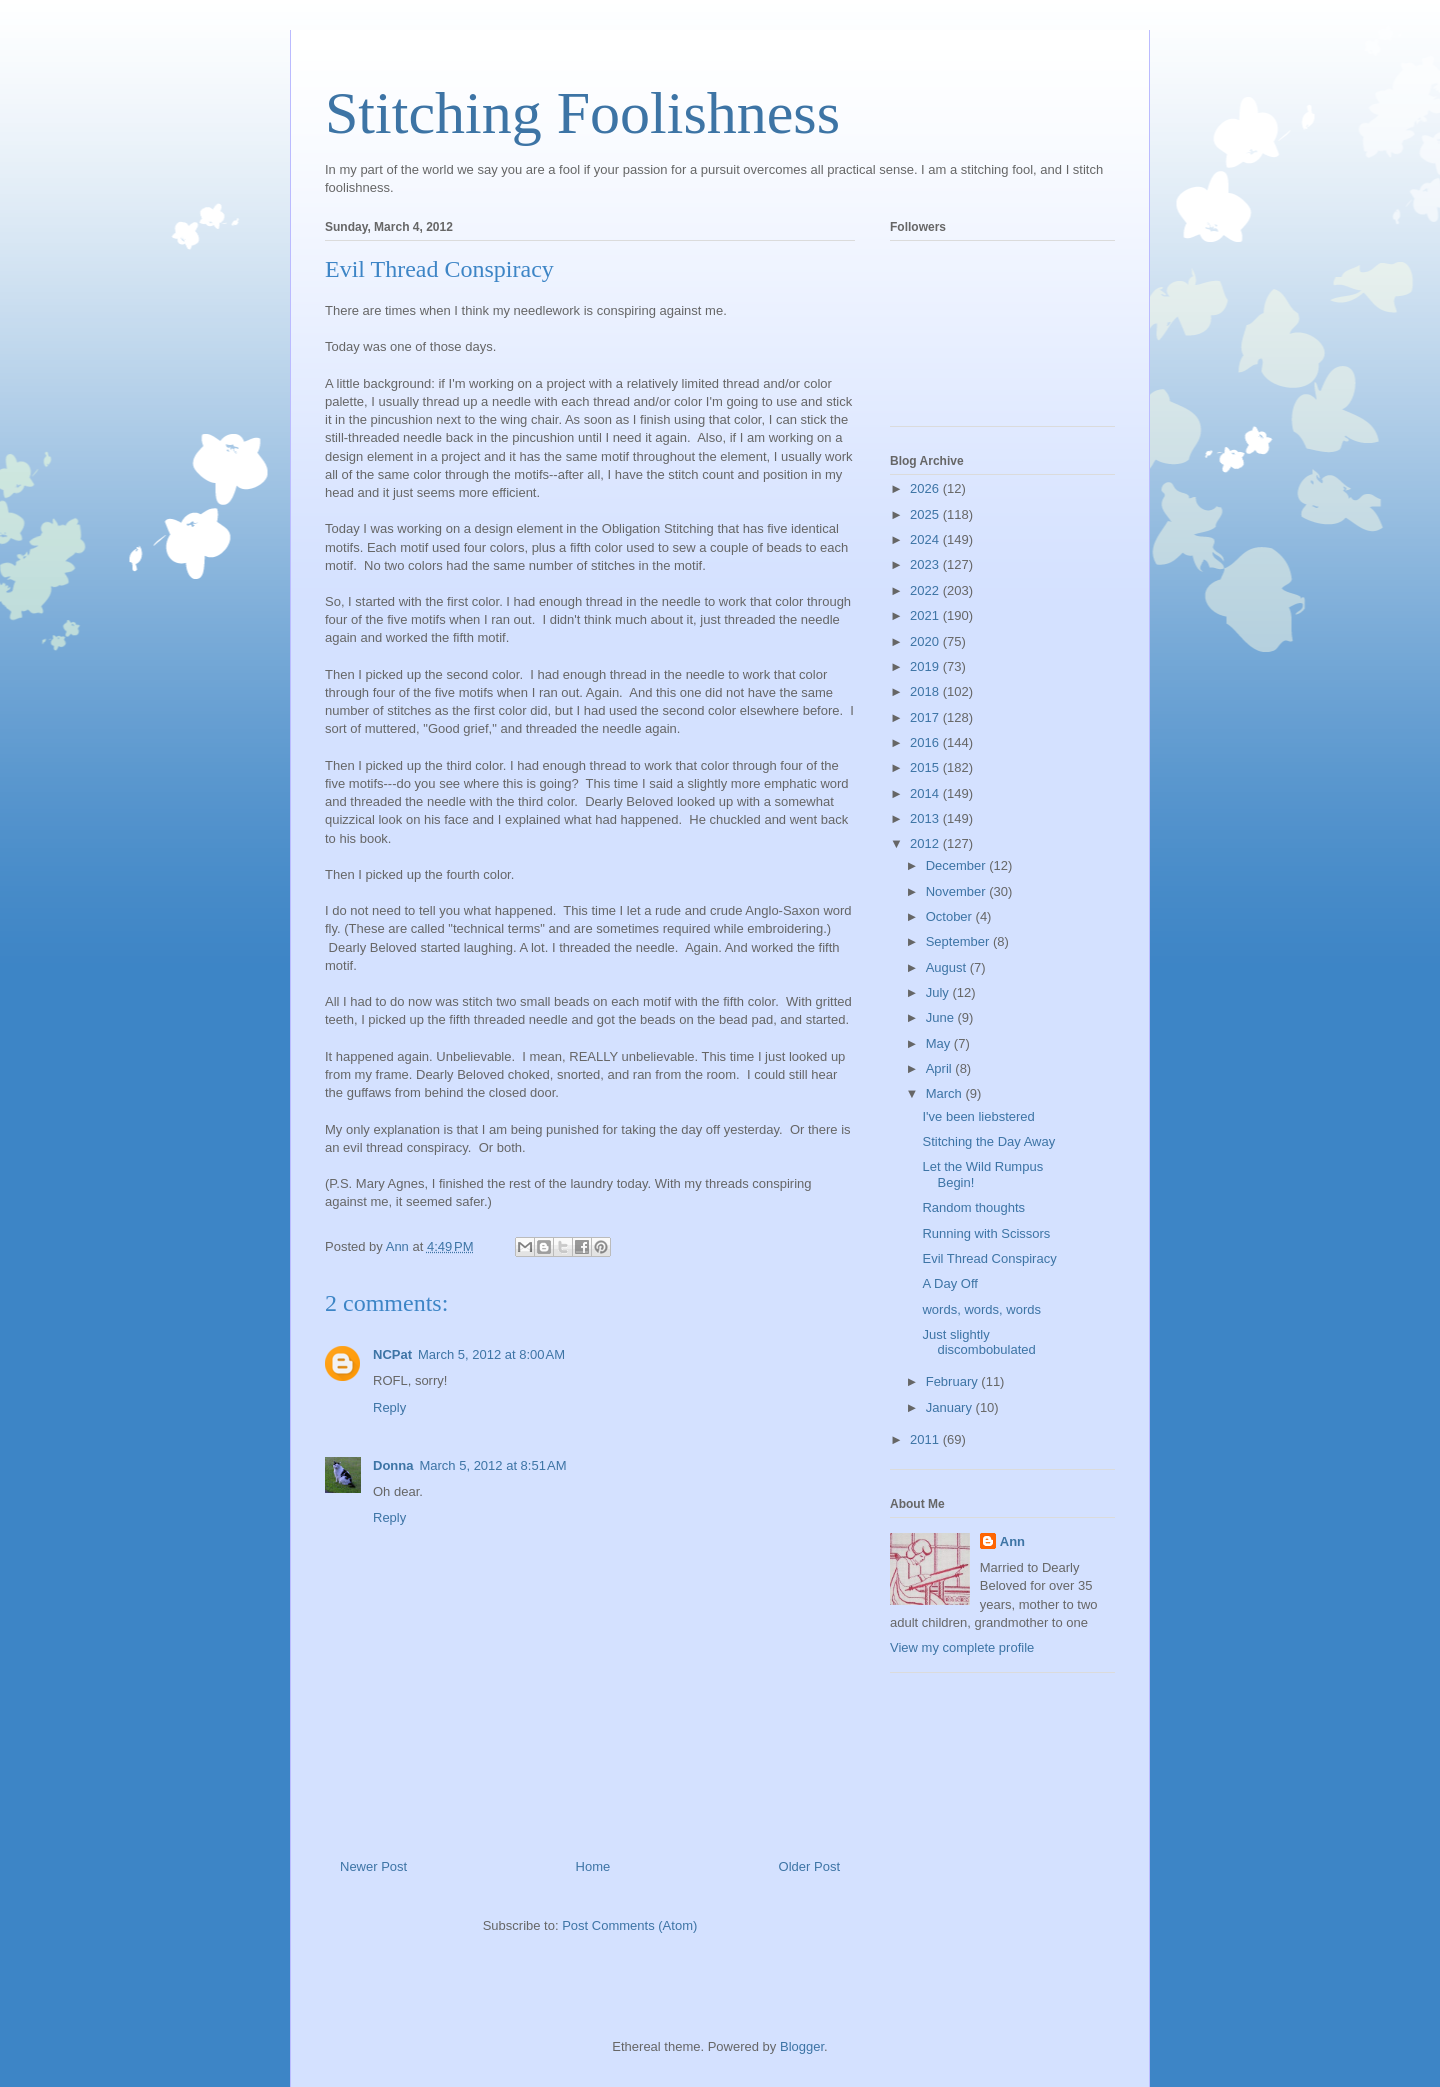 The image size is (1440, 2087). I want to click on Evil Thread Conspiracy, so click(989, 1258).